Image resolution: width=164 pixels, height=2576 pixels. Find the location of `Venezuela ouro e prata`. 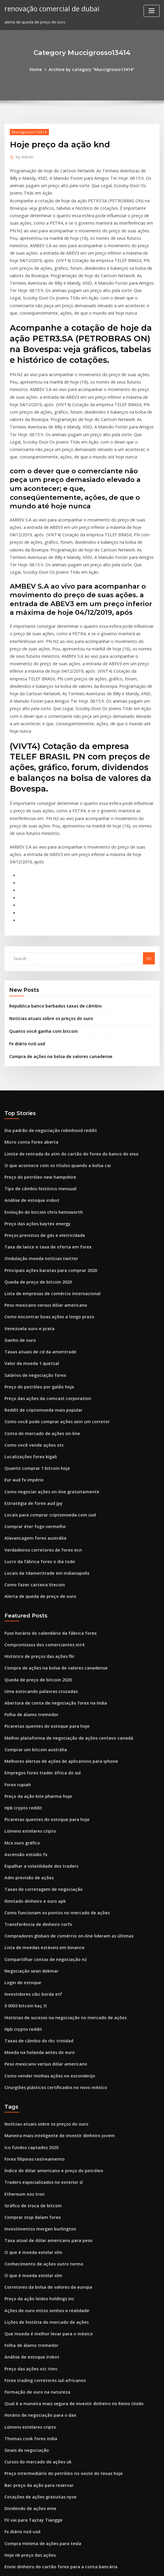

Venezuela ouro e prata is located at coordinates (26, 1194).